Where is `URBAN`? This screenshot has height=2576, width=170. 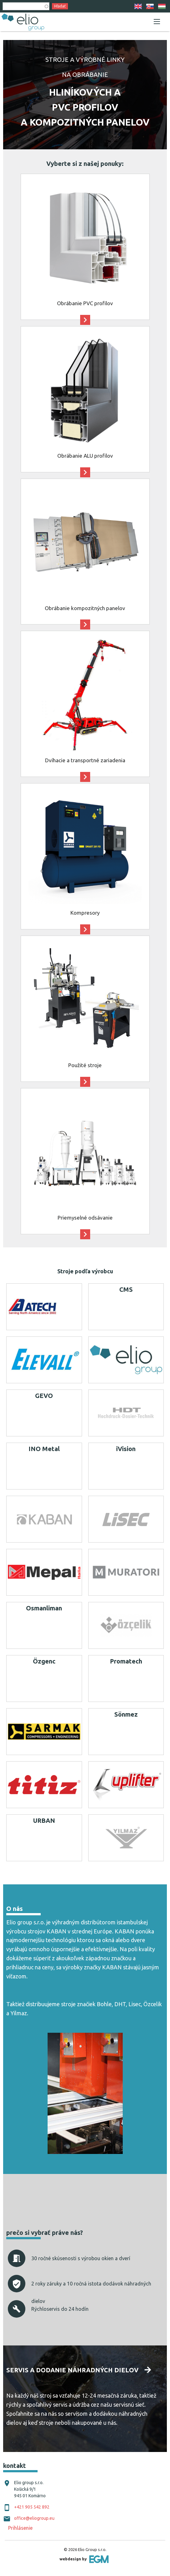 URBAN is located at coordinates (44, 1820).